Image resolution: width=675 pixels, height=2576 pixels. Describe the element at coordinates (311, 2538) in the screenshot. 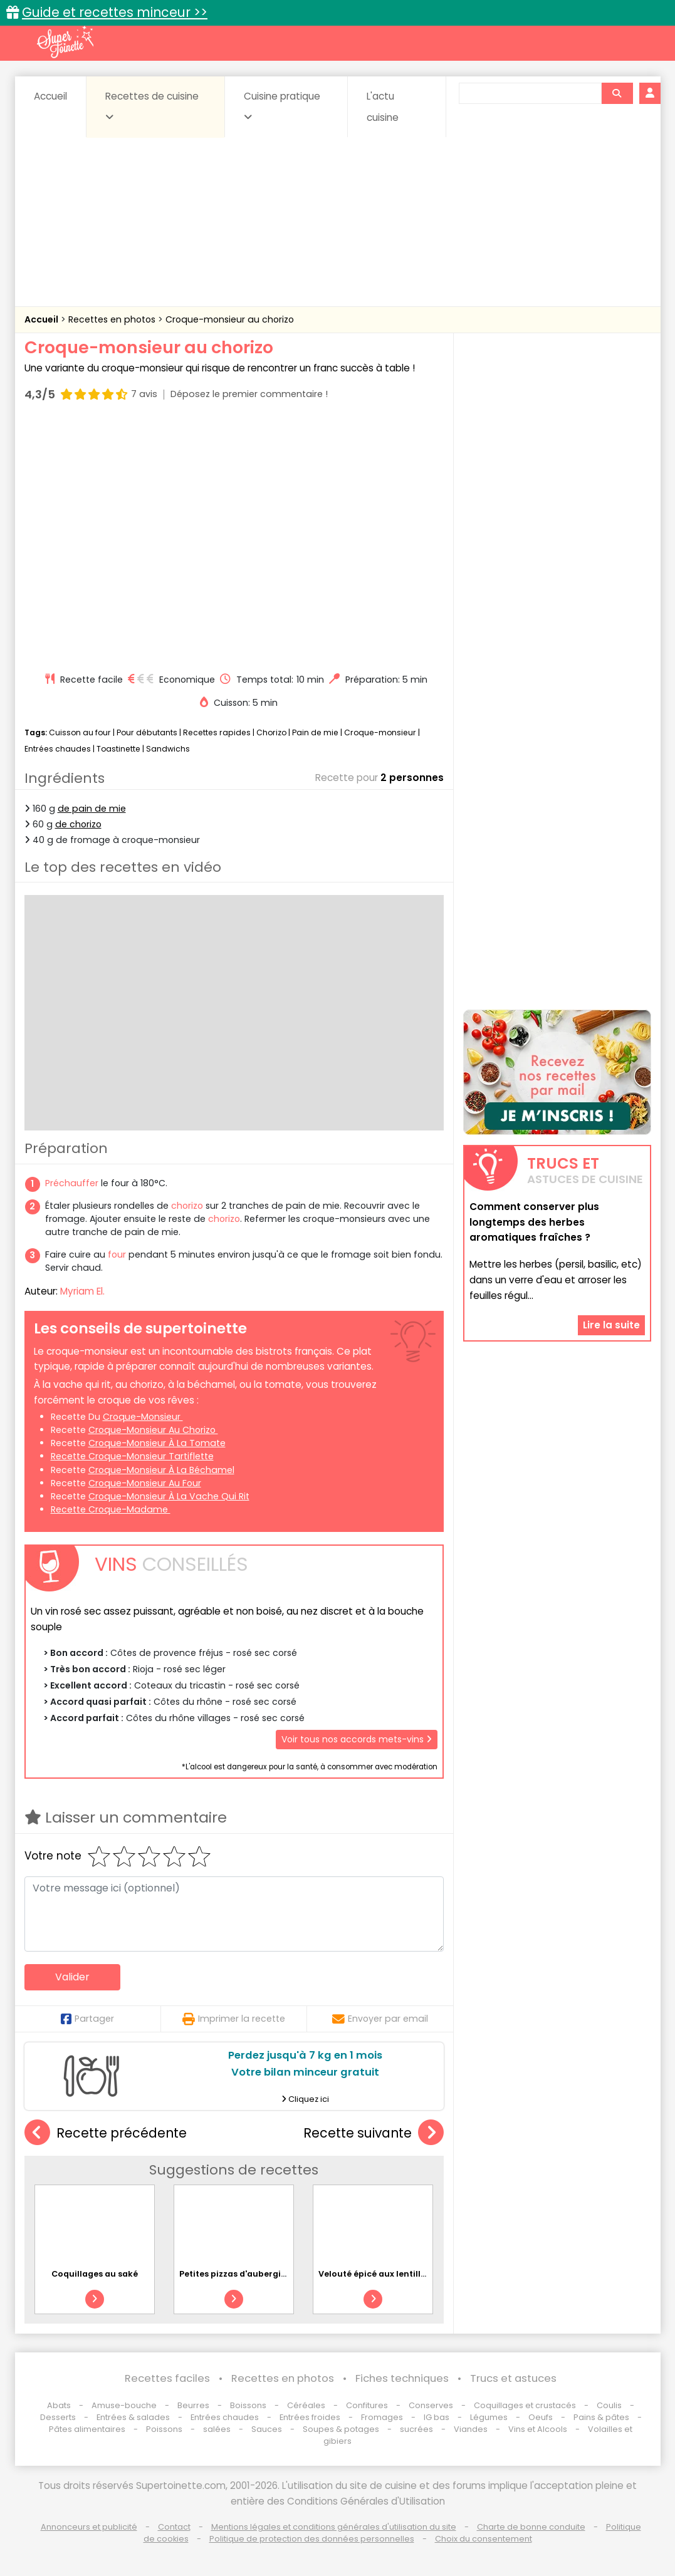

I see `Politique de protection des données personnelles` at that location.